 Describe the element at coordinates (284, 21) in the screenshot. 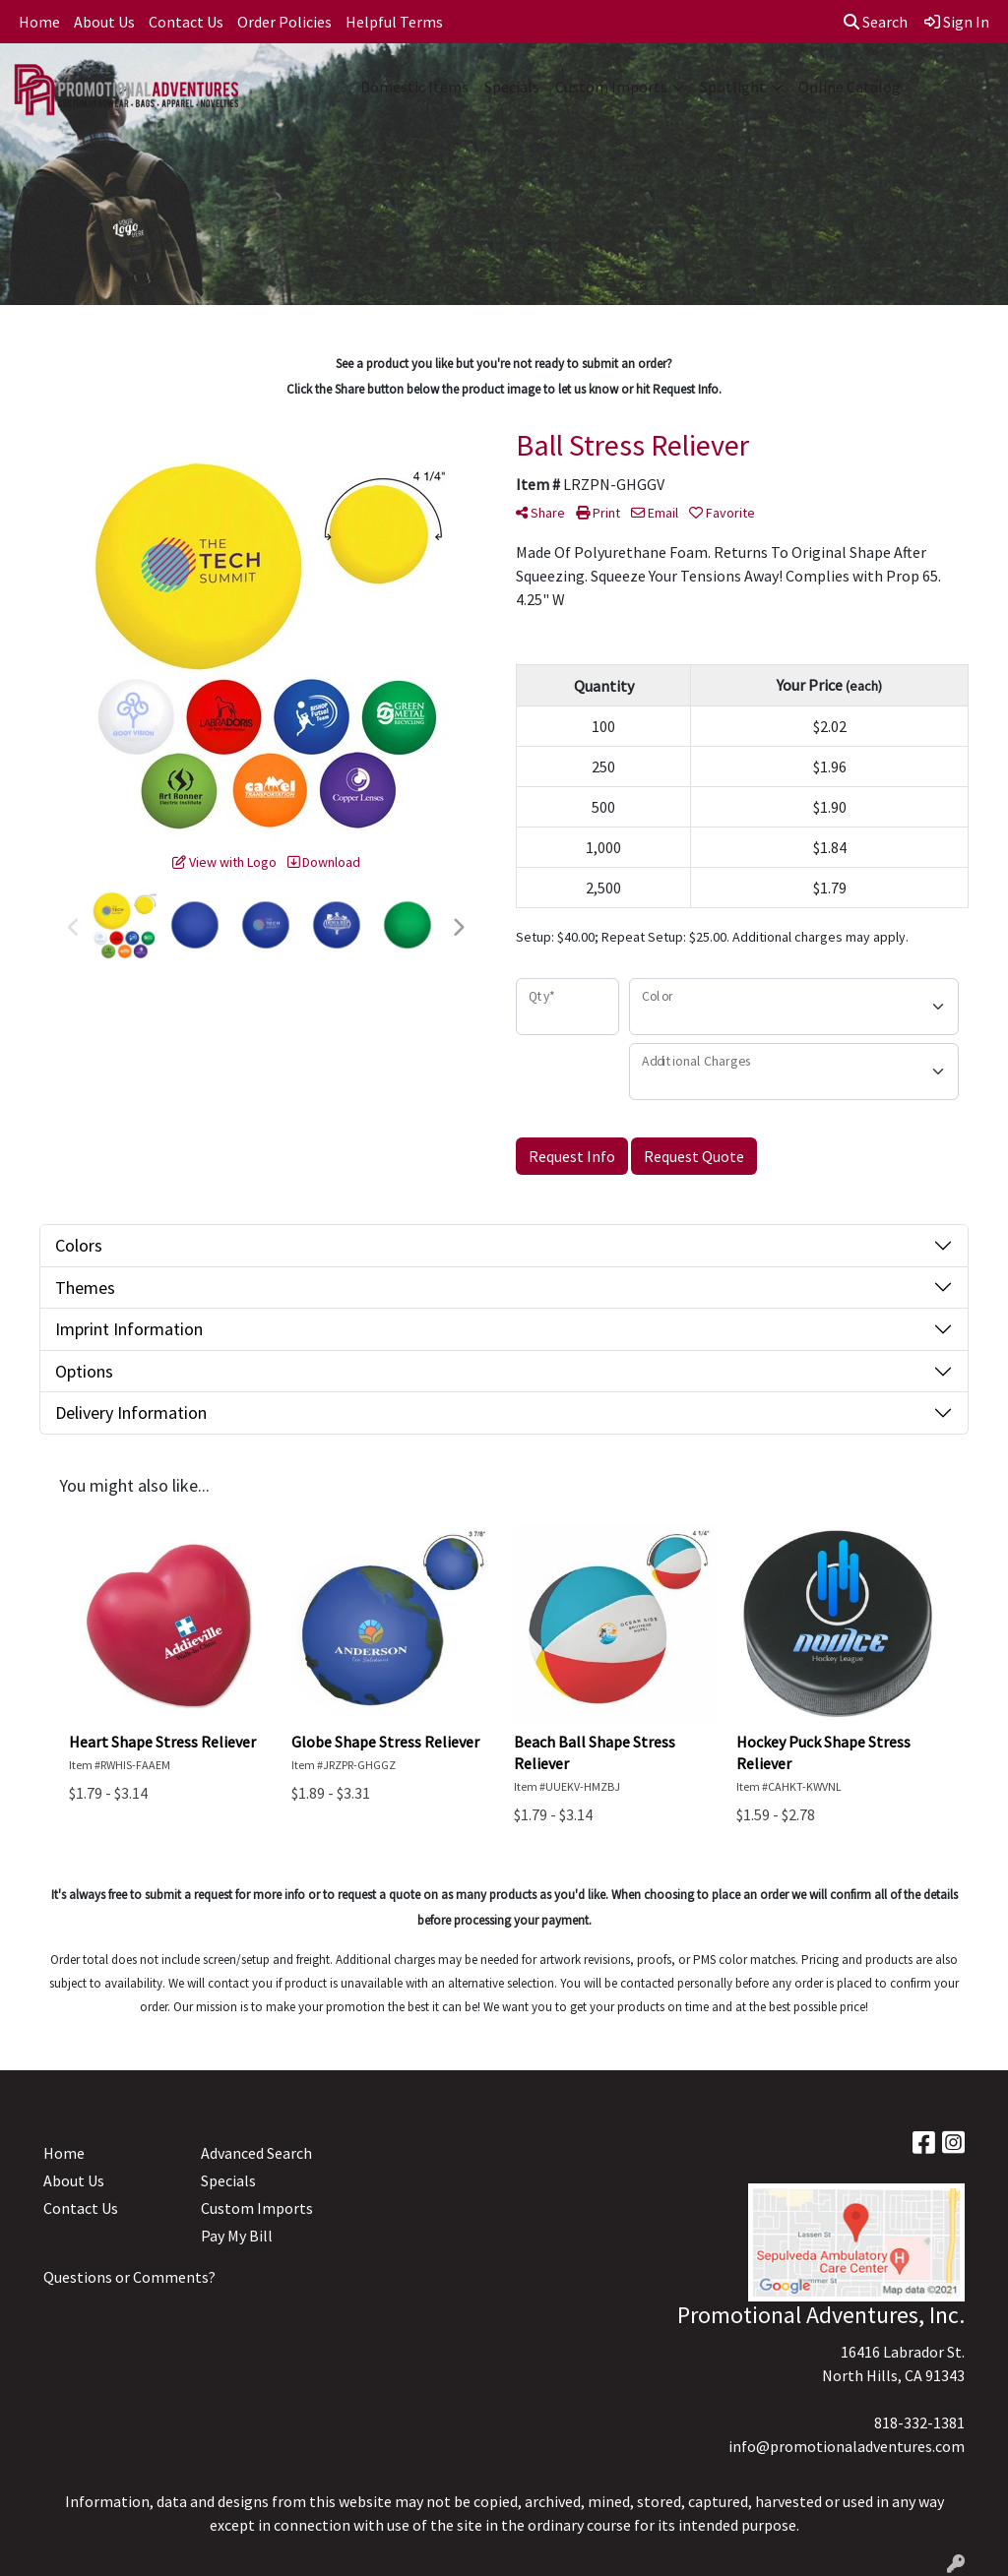

I see `Order Policies` at that location.